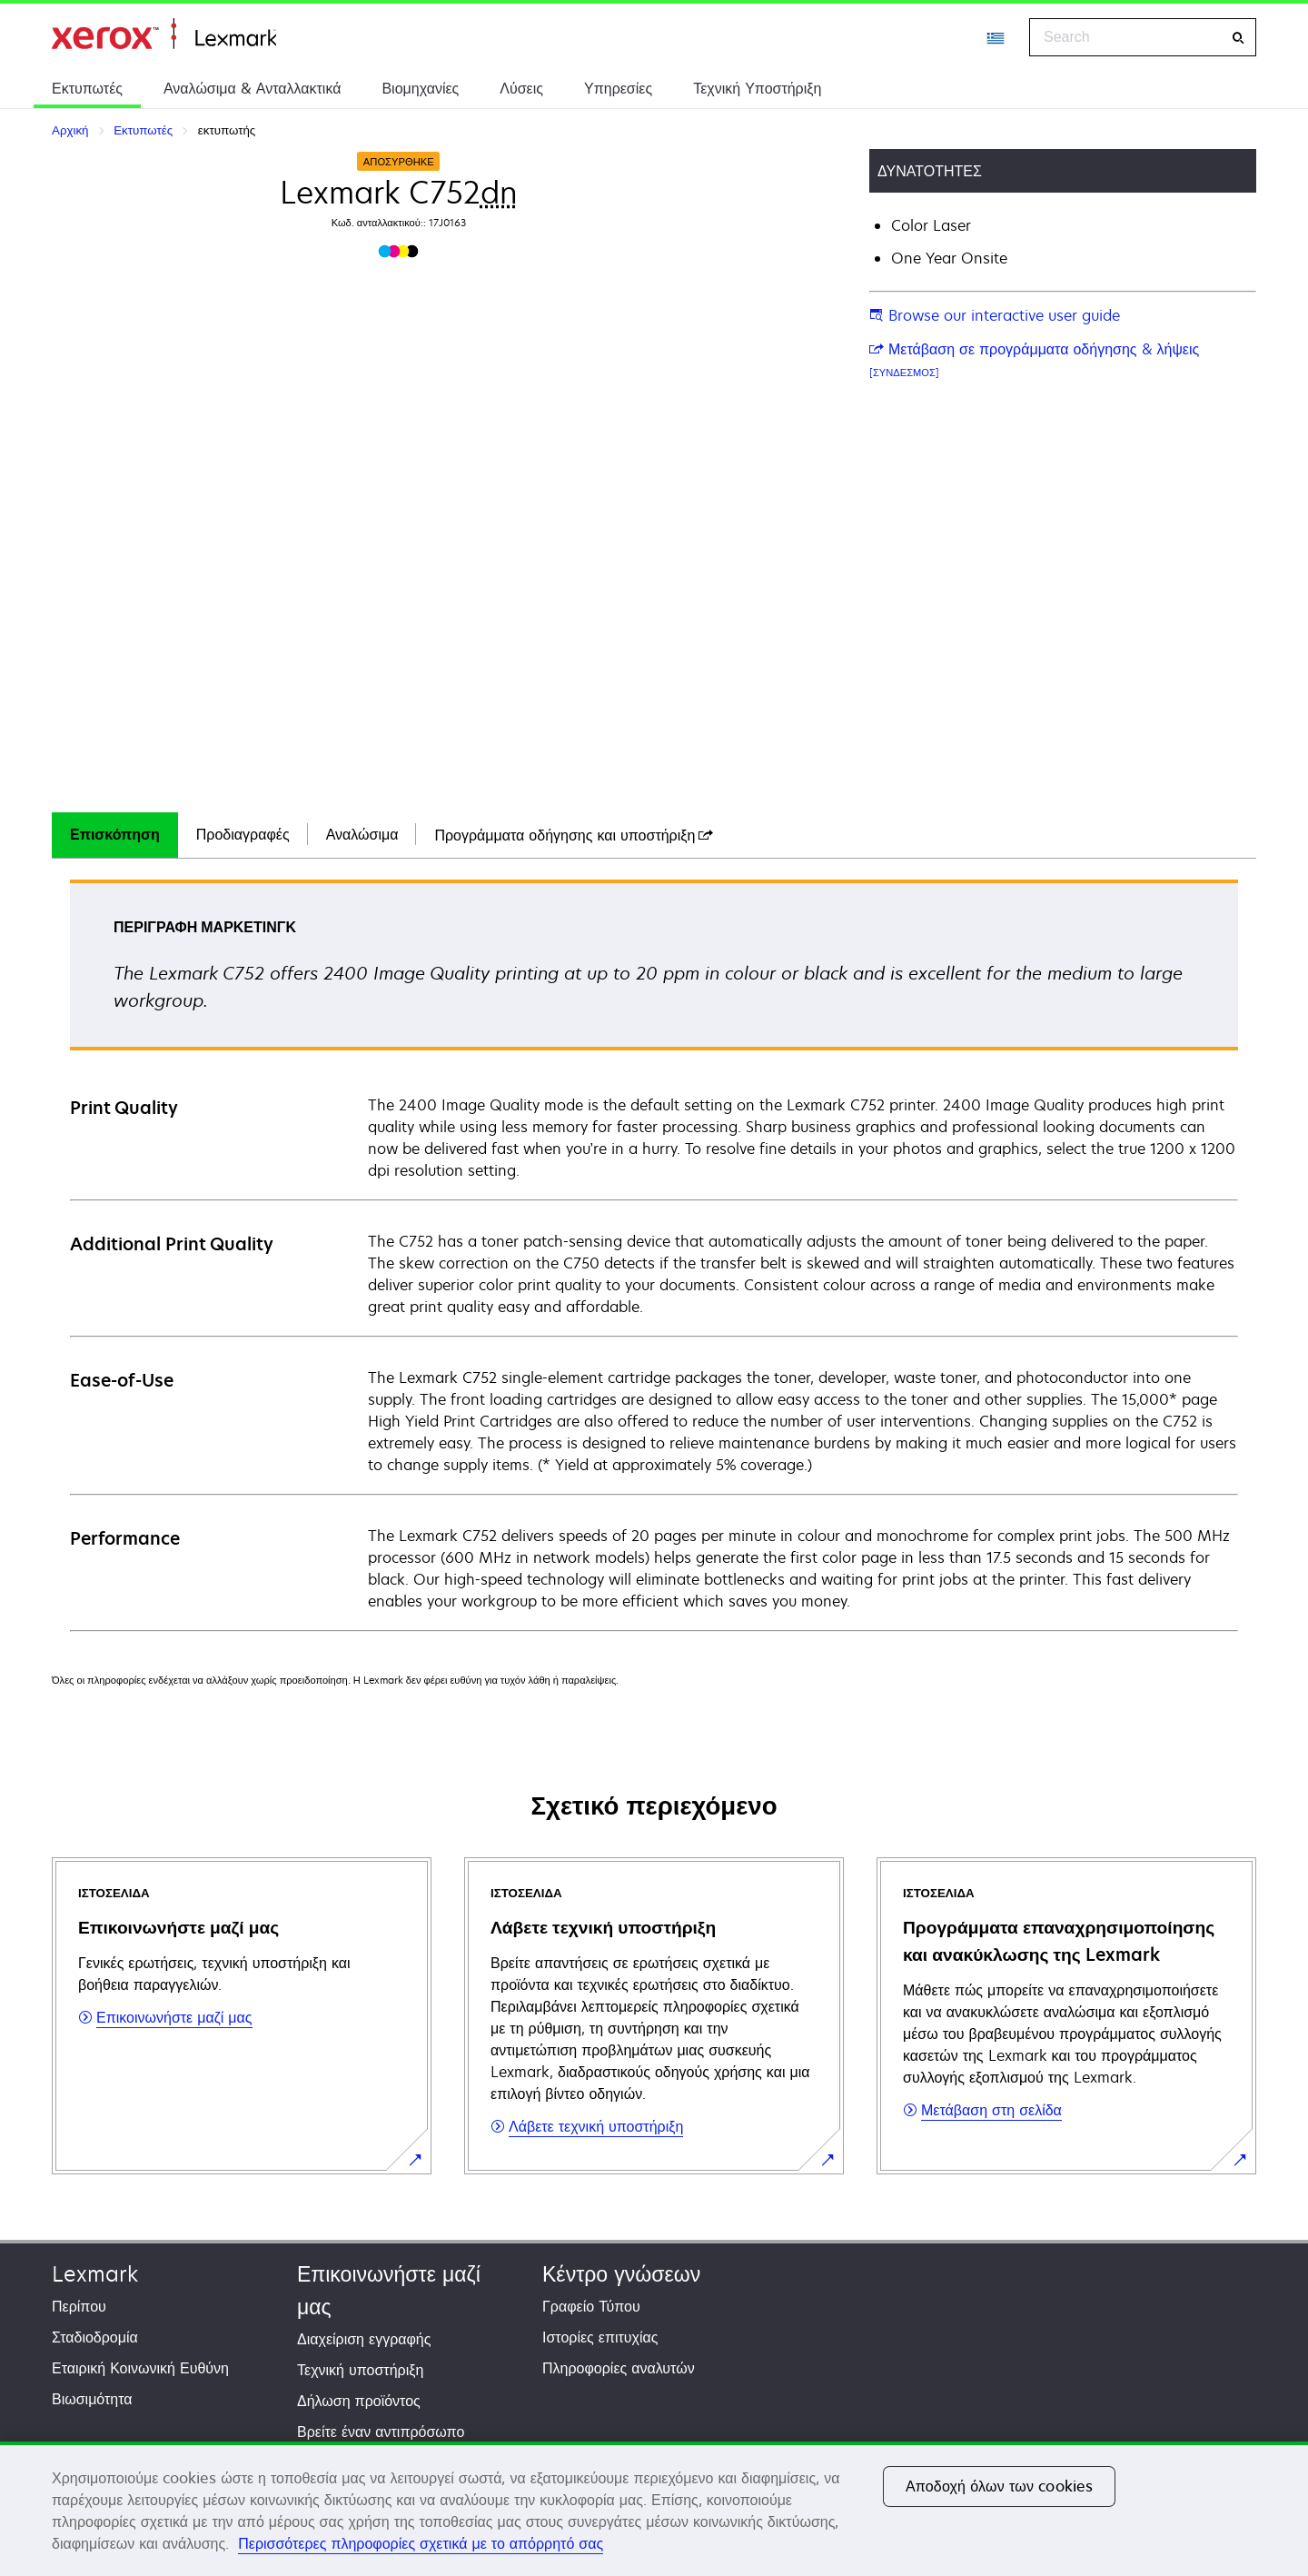 This screenshot has width=1308, height=2576. Describe the element at coordinates (757, 88) in the screenshot. I see `Τεχνική Υποστήριξη` at that location.